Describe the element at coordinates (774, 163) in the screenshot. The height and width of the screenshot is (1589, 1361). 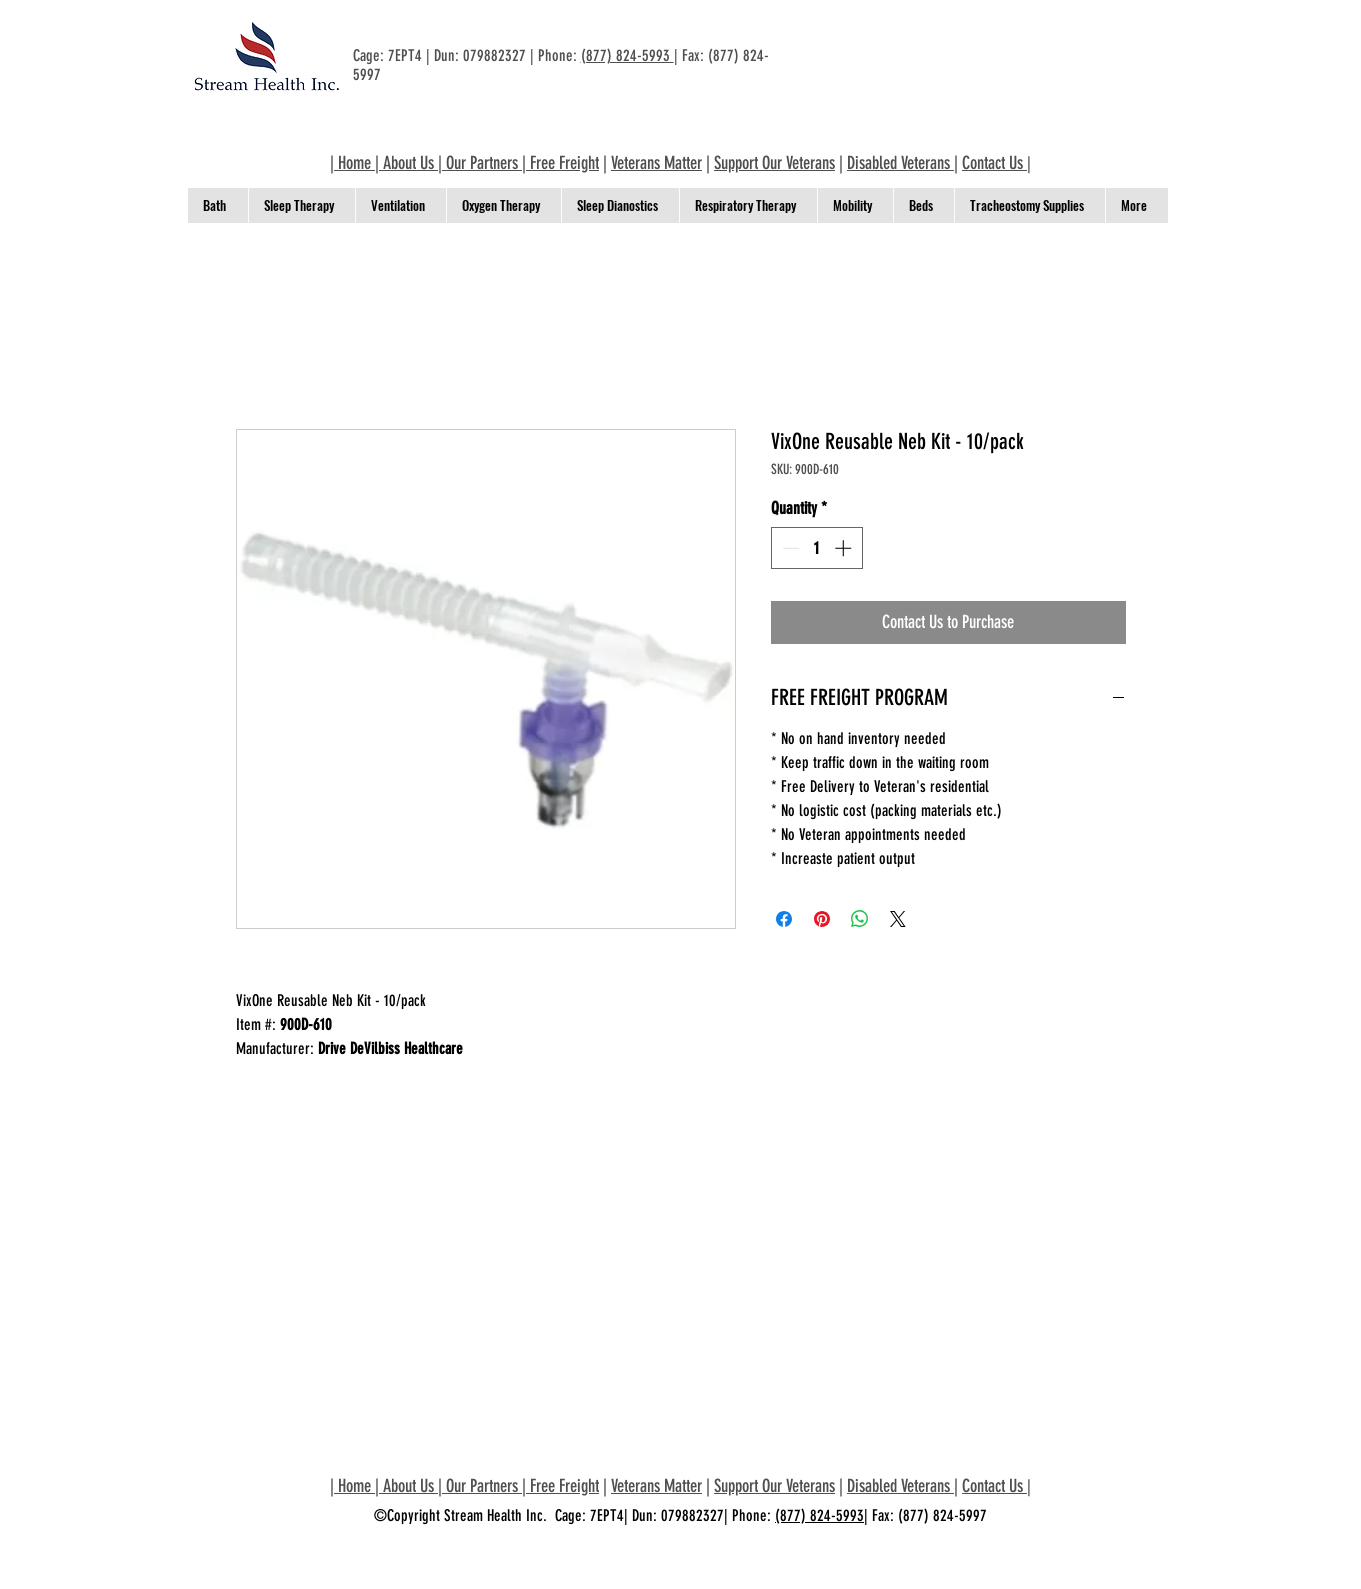
I see `Support Our Veterans` at that location.